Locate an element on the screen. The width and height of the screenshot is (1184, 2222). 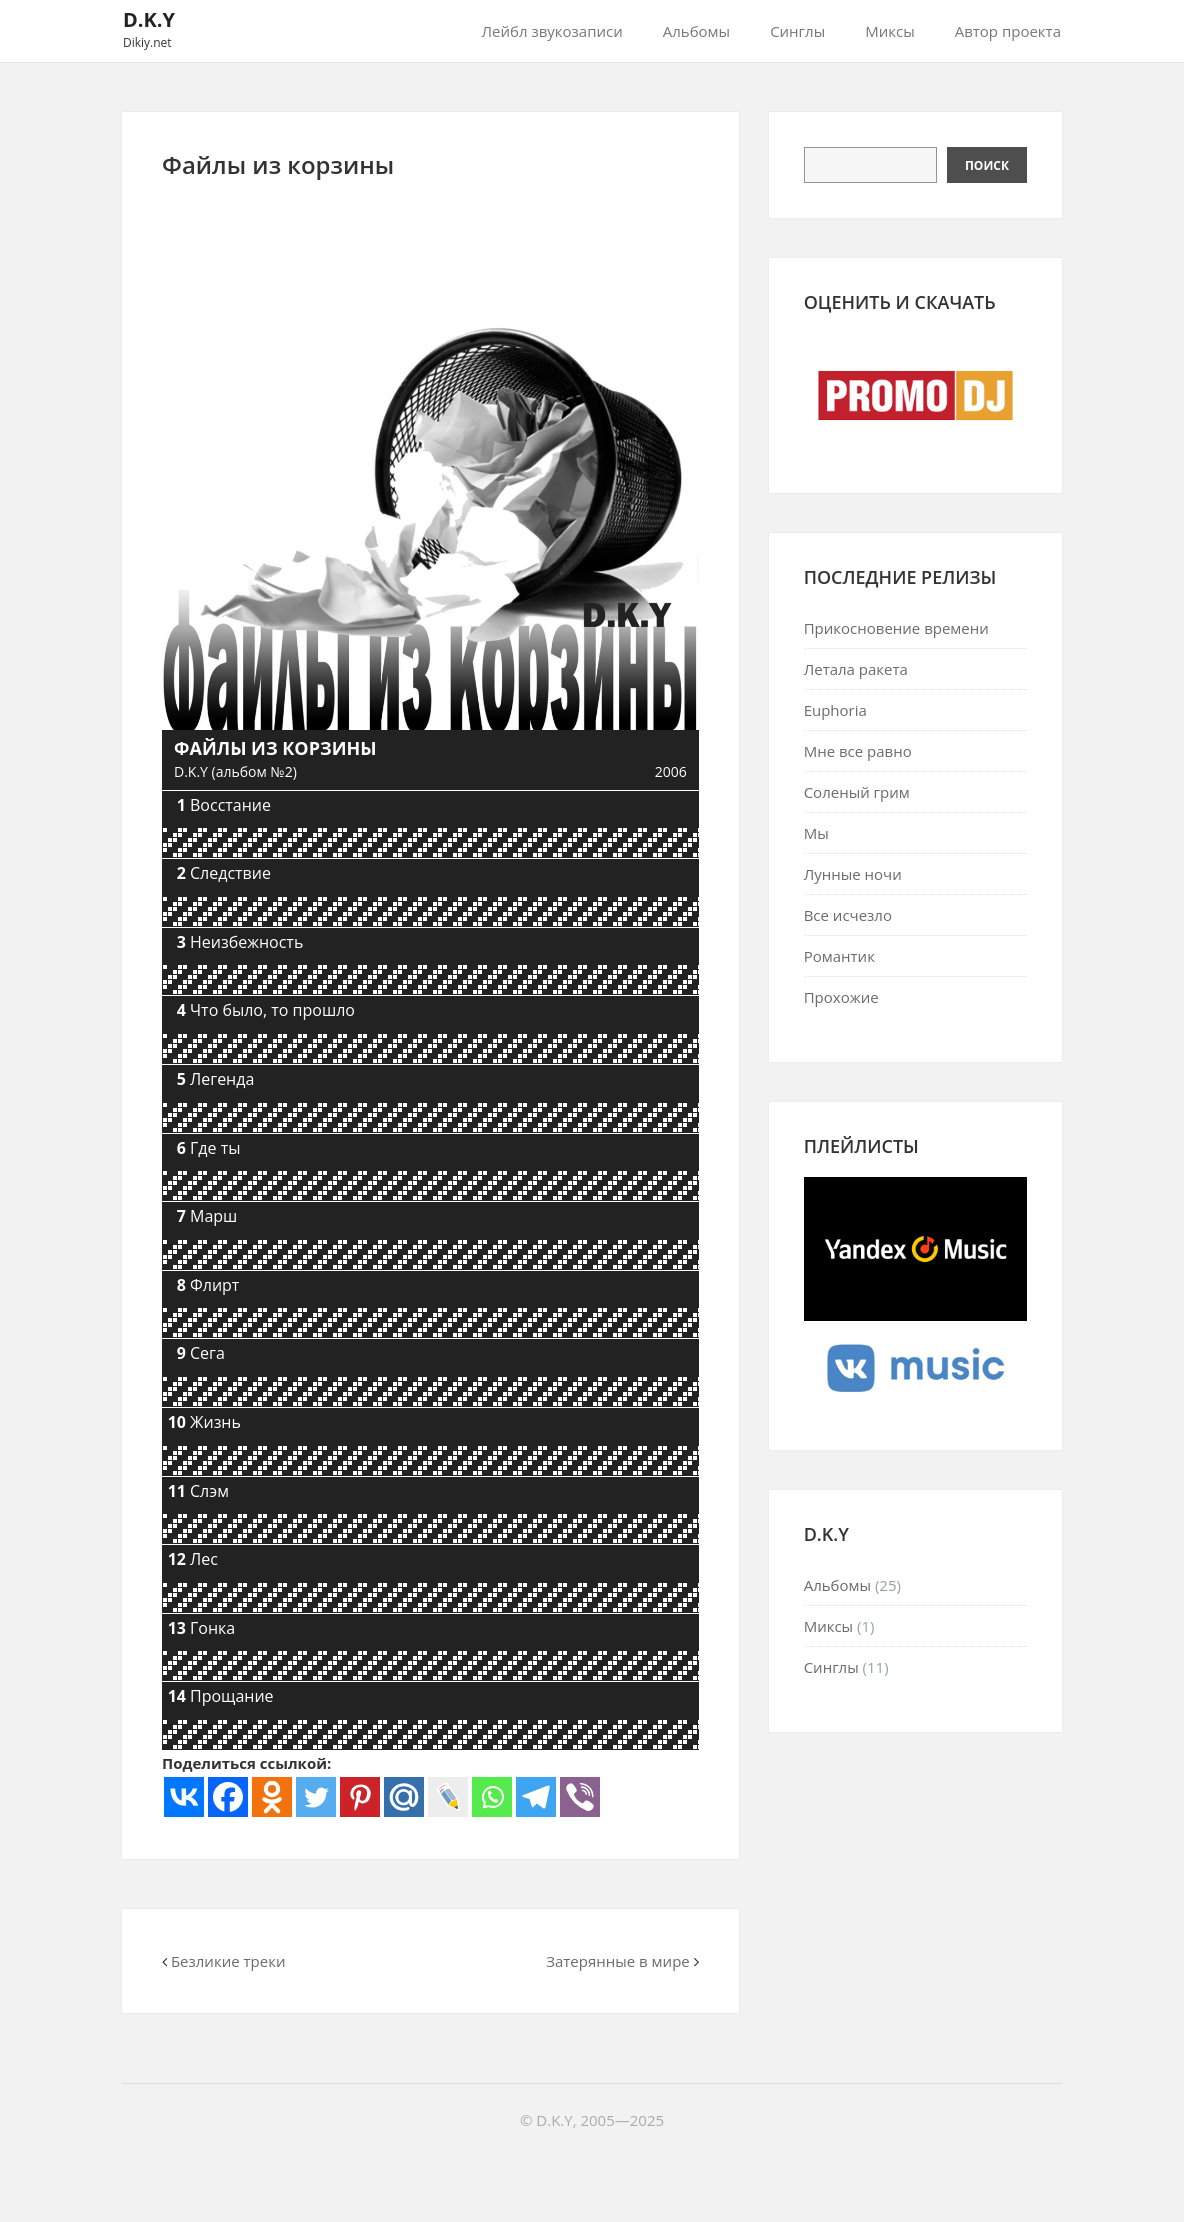
[Facebook] is located at coordinates (228, 1797).